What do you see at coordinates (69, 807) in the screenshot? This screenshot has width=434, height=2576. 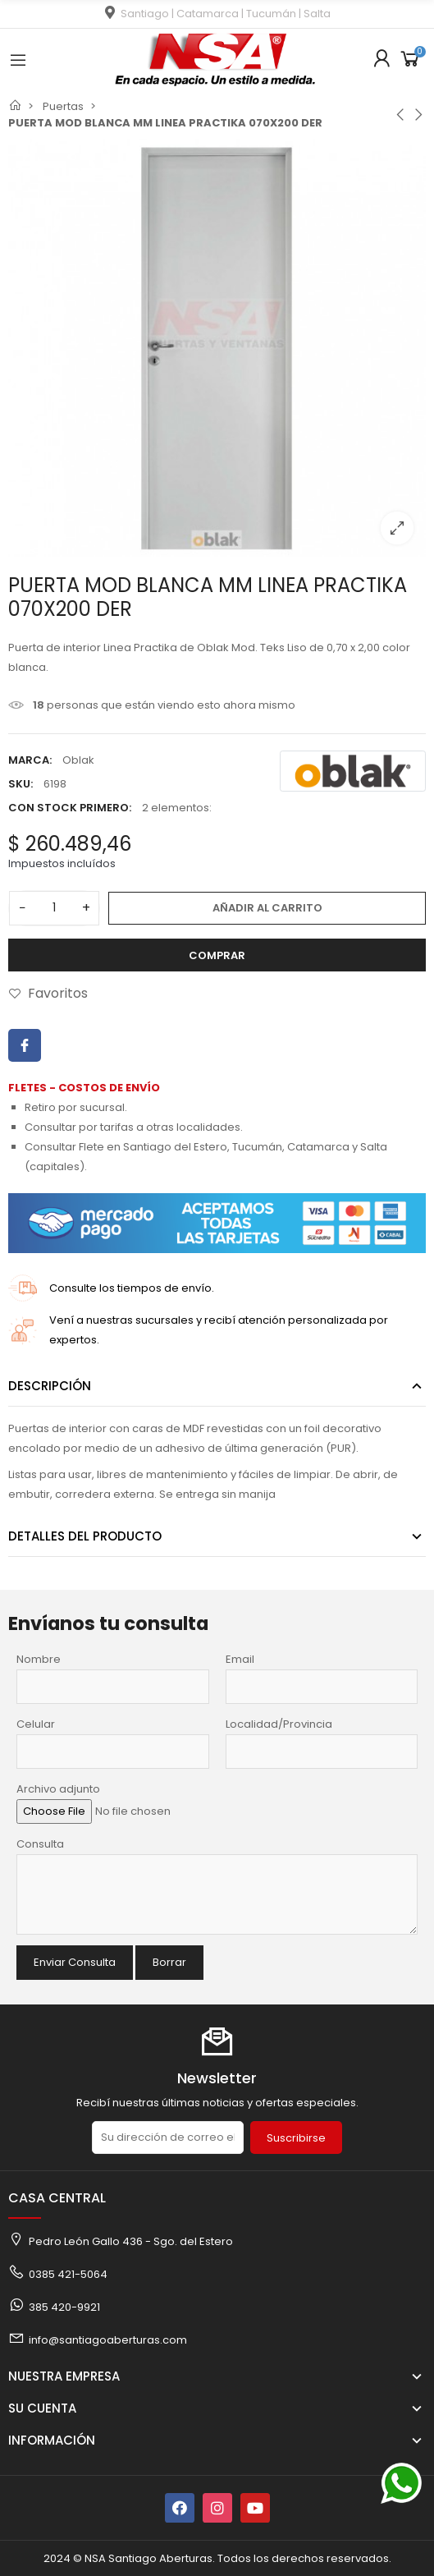 I see `Con stock primero:` at bounding box center [69, 807].